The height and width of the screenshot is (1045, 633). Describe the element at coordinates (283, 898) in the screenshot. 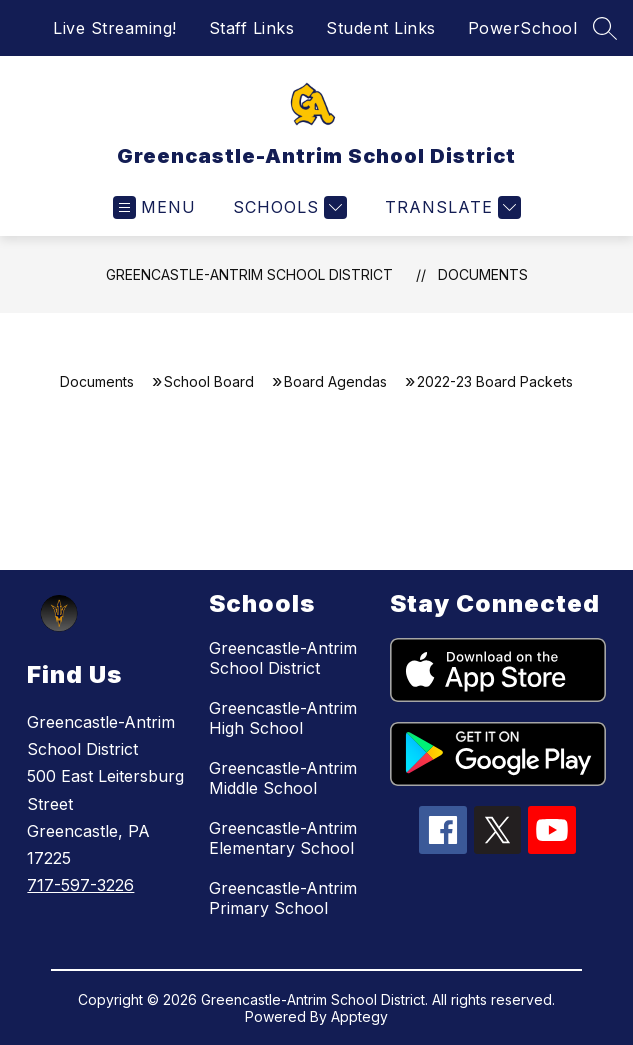

I see `Greencastle-Antrim Primary School` at that location.